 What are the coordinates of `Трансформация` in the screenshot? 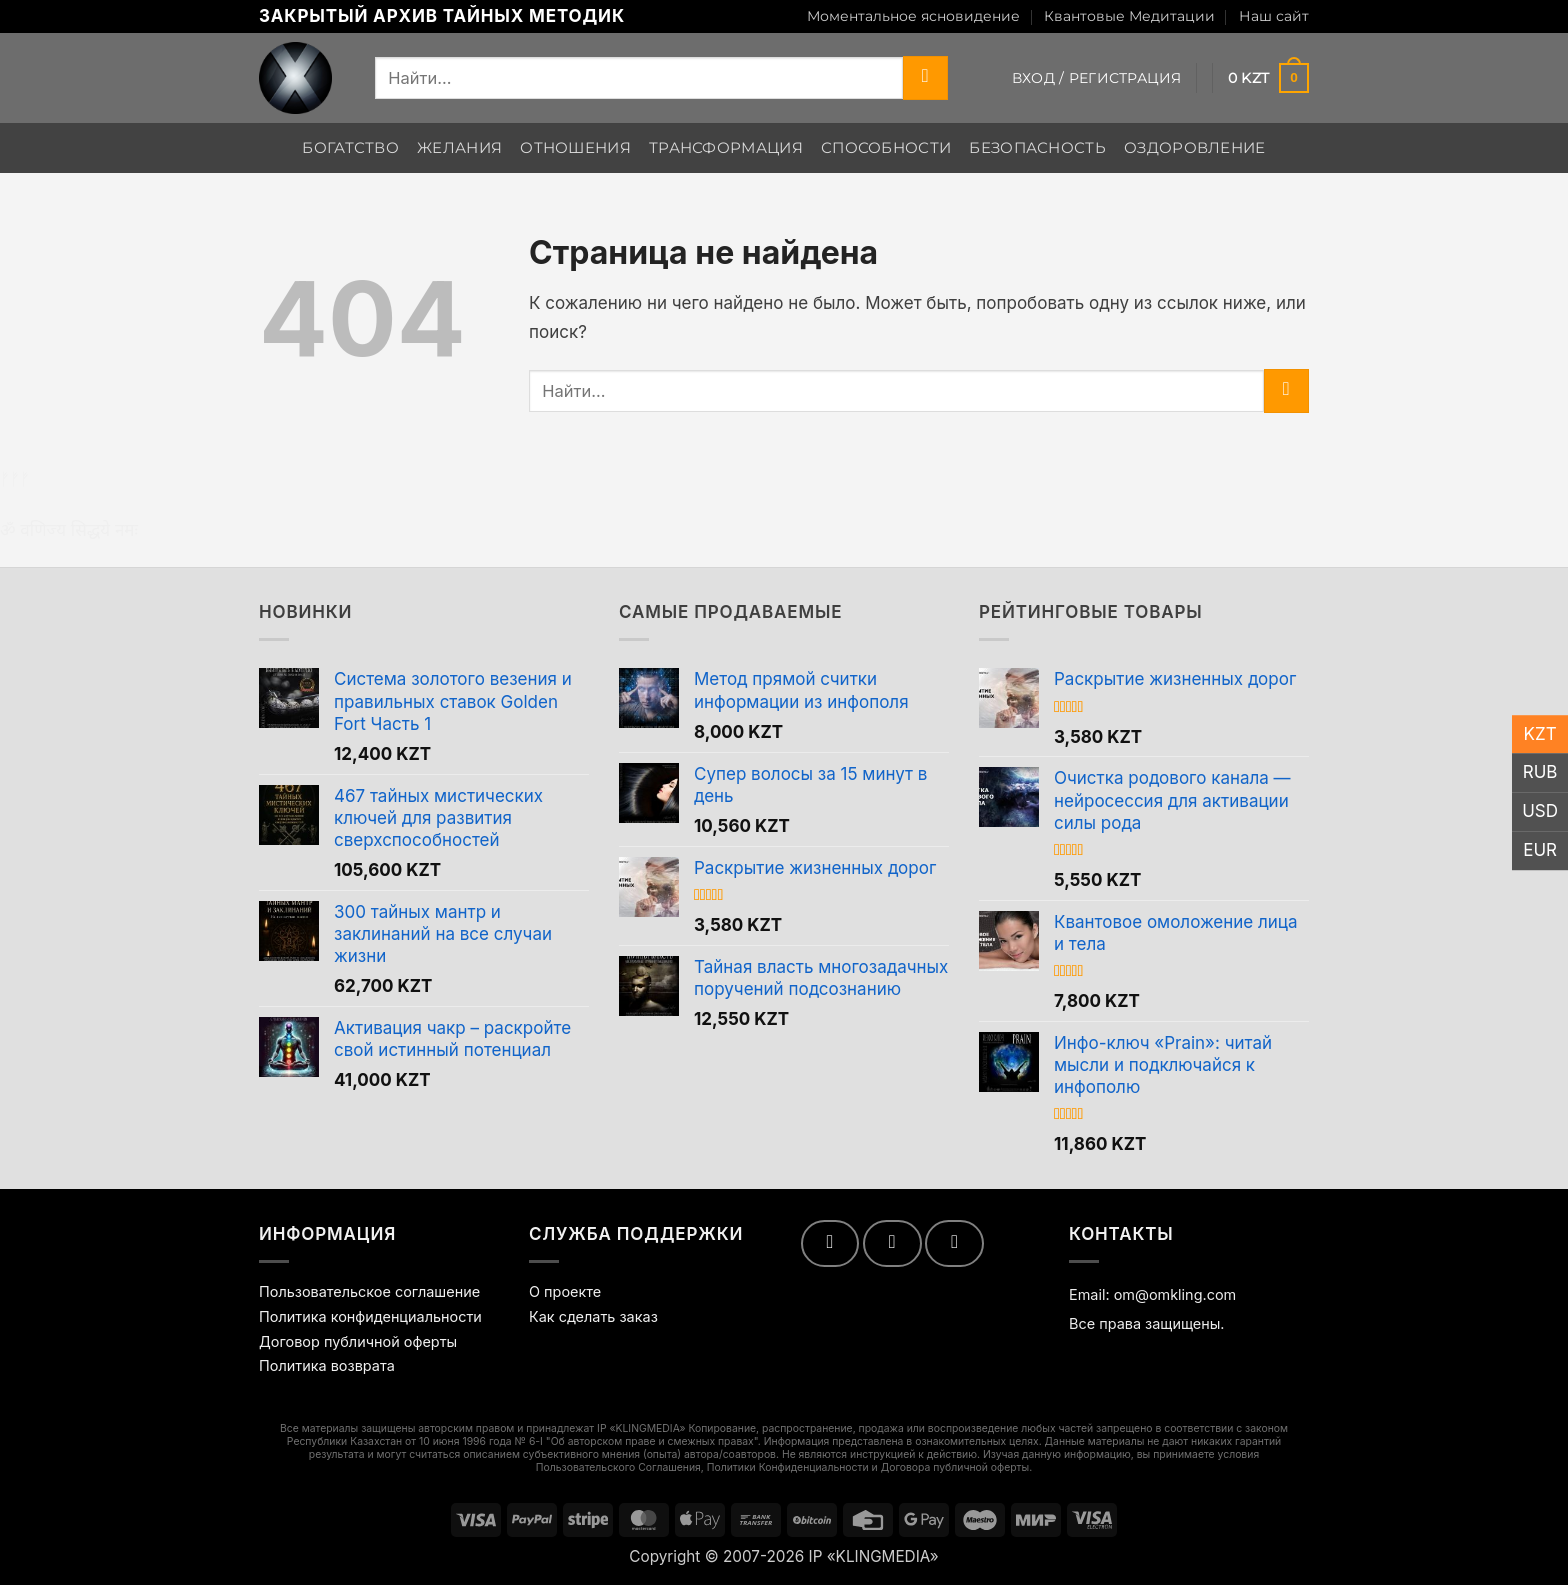 It's located at (726, 147).